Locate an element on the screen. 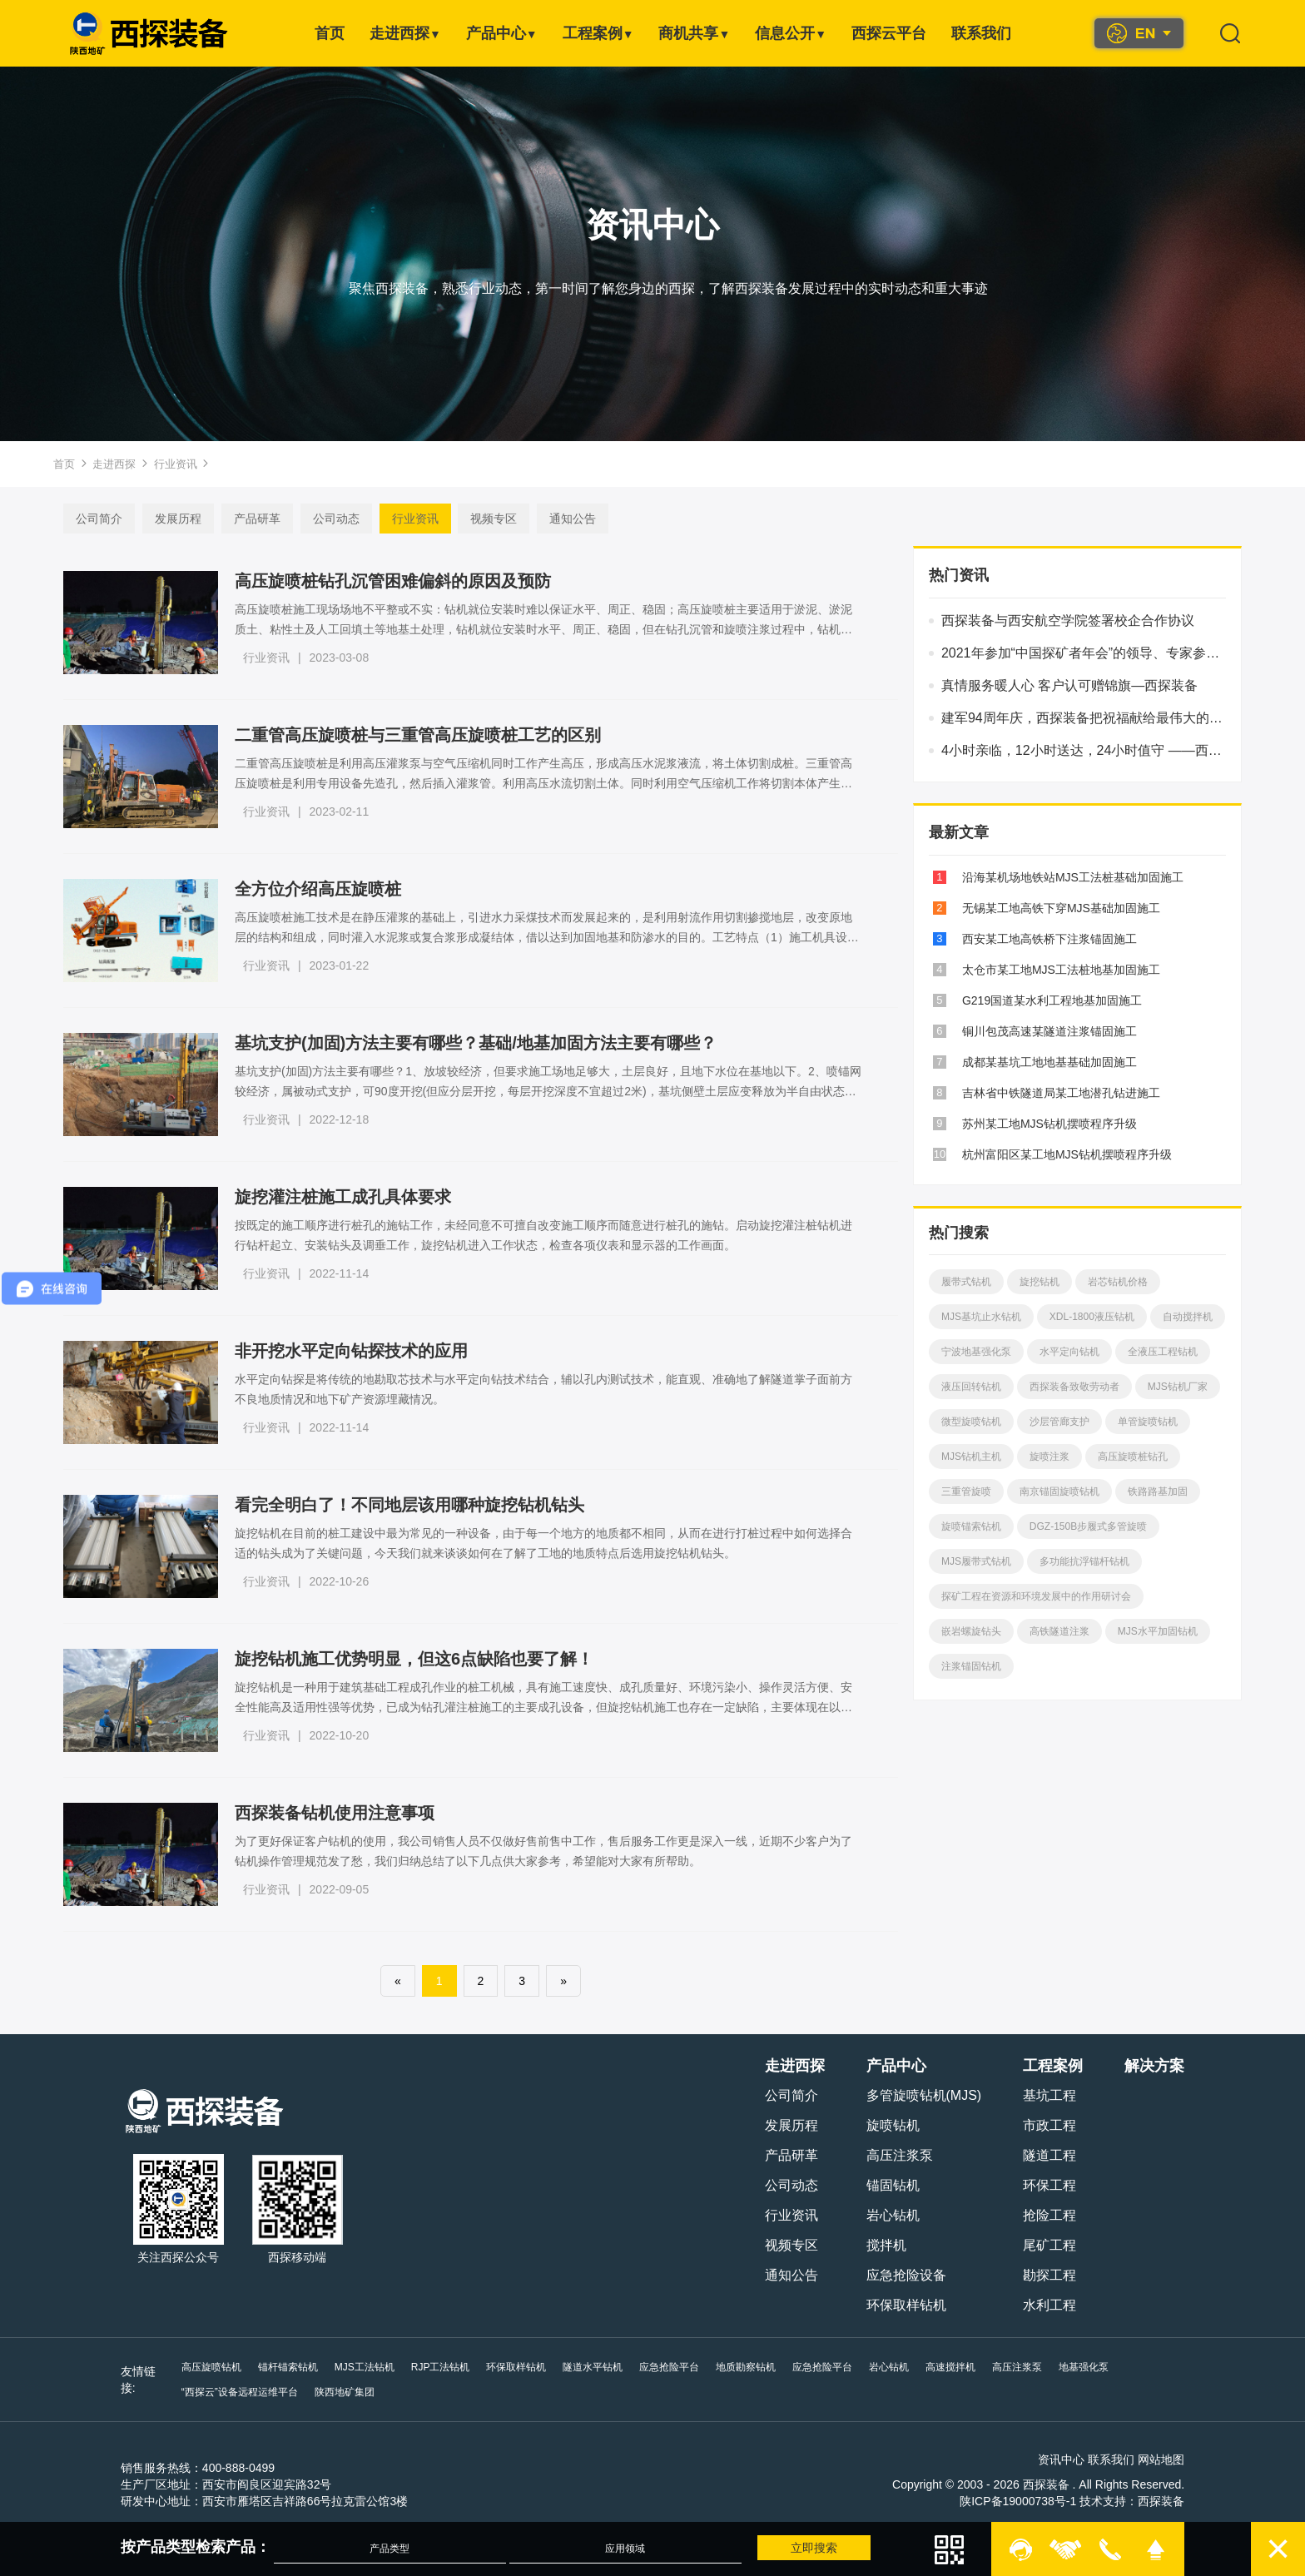 This screenshot has width=1305, height=2576. 勘探工程 is located at coordinates (1039, 2275).